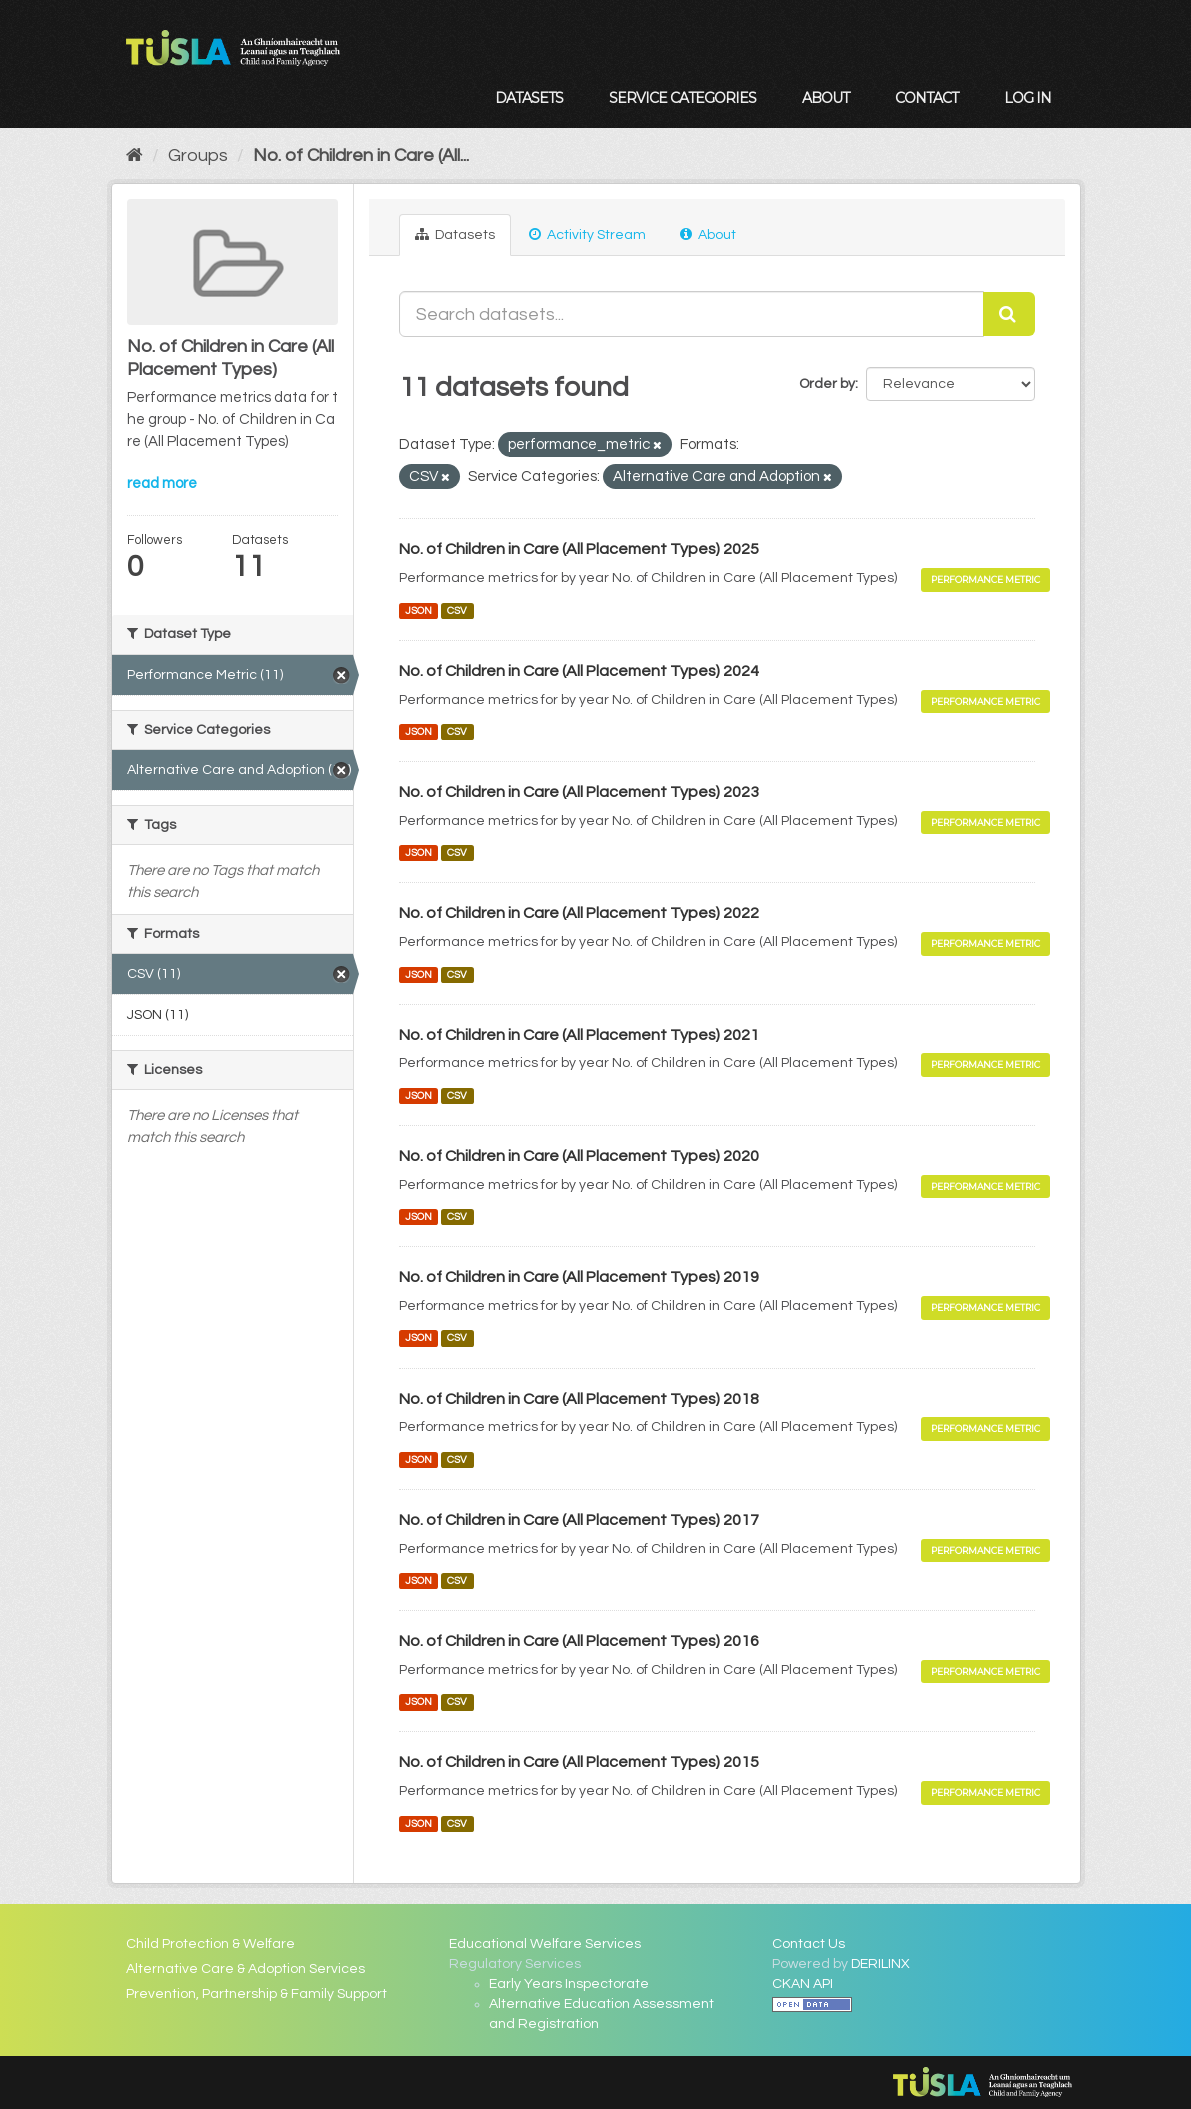 The width and height of the screenshot is (1191, 2109). I want to click on Alternative Care & Adoption Services, so click(245, 1969).